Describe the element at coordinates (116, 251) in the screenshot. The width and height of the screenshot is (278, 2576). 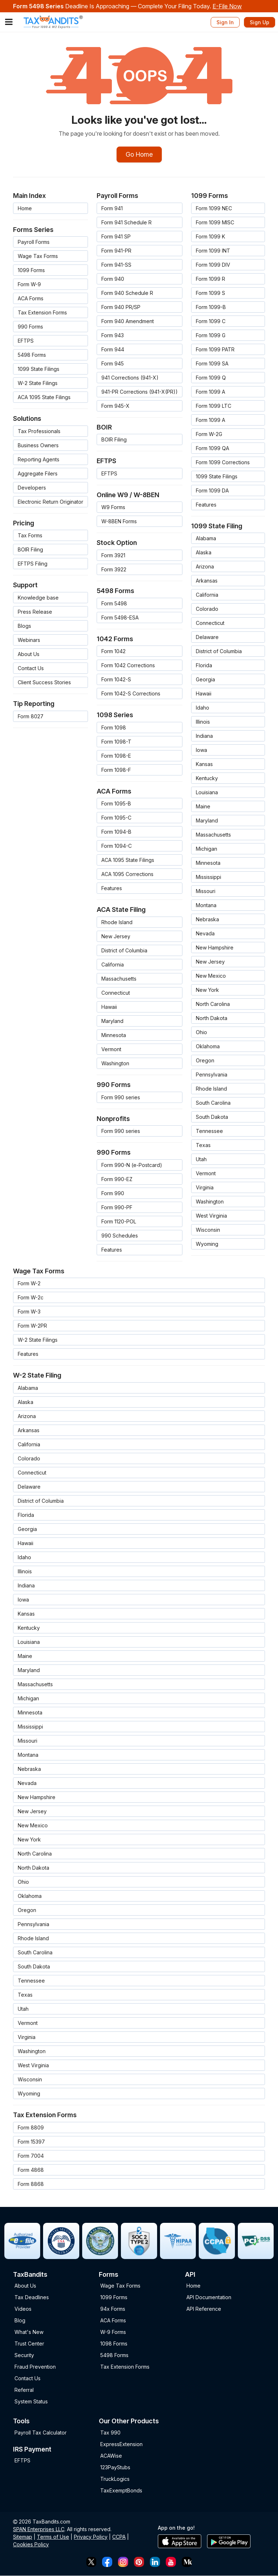
I see `Form 941-PR` at that location.